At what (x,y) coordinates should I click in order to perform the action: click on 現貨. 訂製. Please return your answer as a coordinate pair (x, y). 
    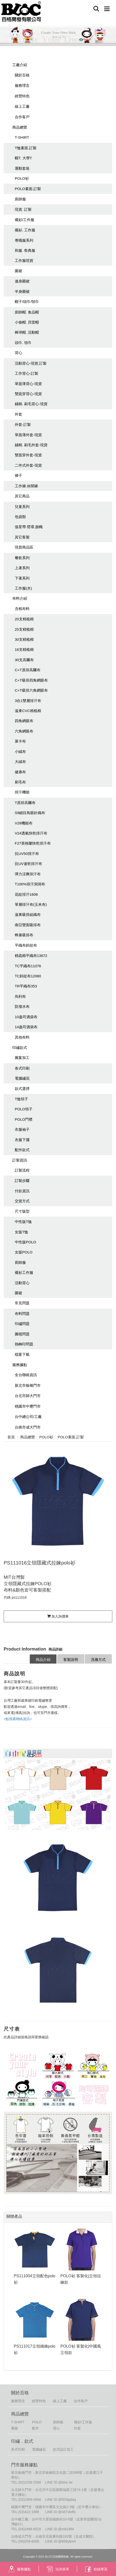
    Looking at the image, I should click on (23, 209).